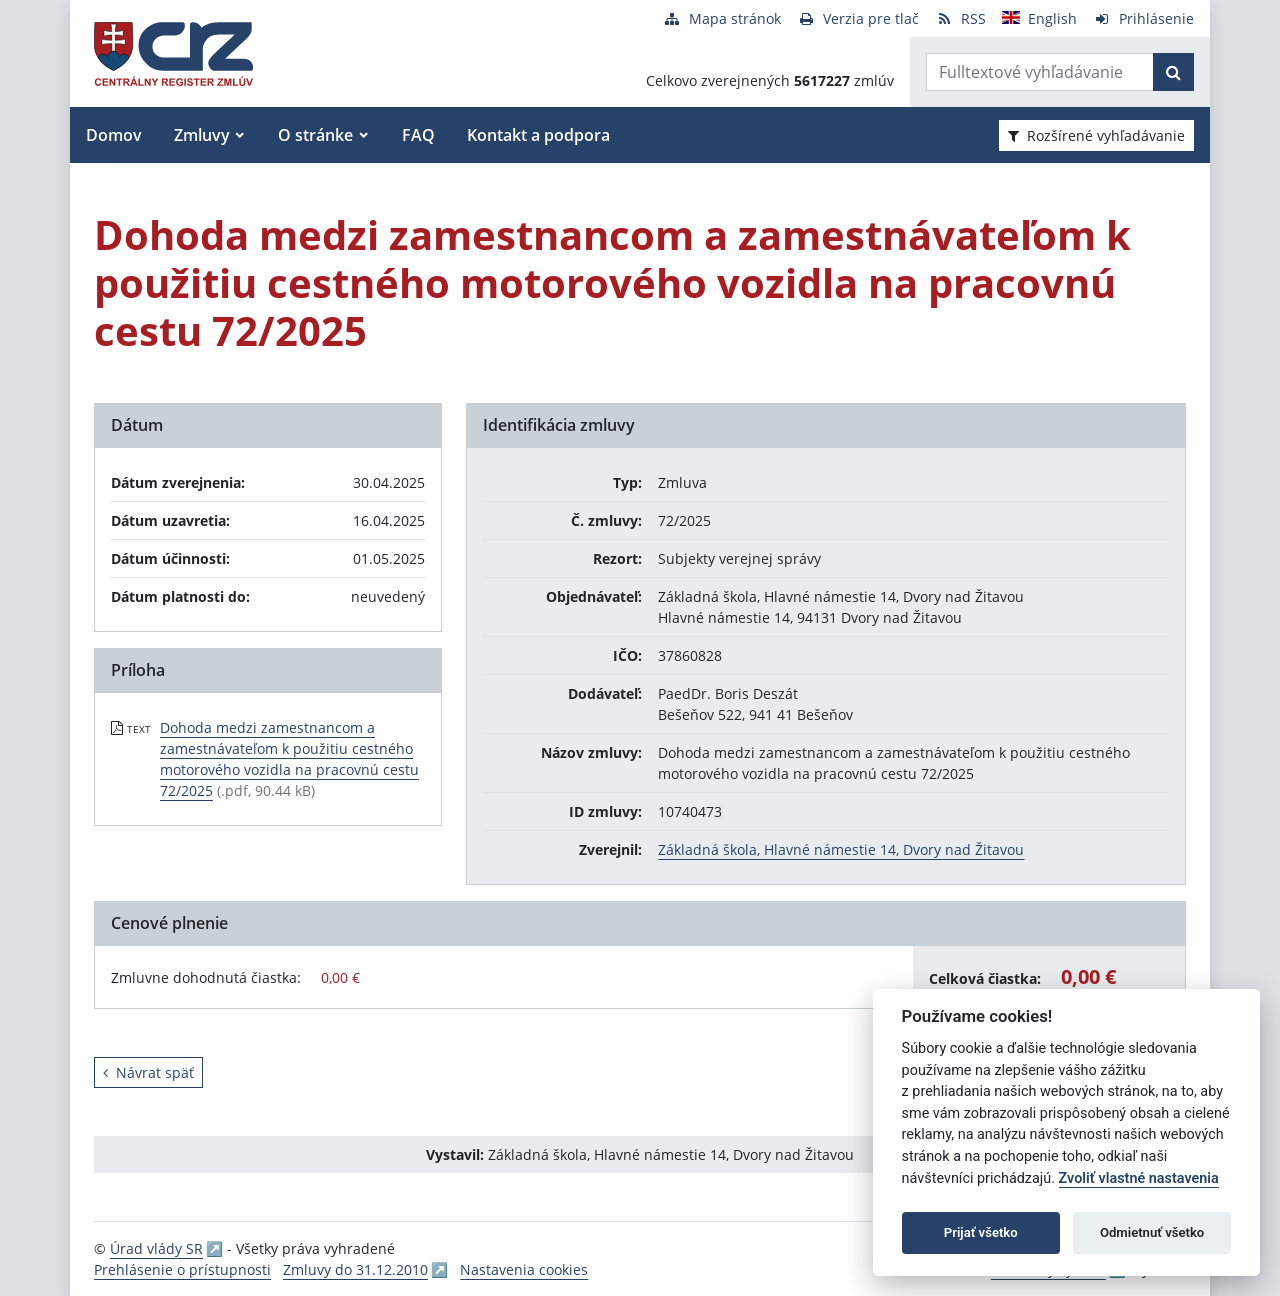  Describe the element at coordinates (148, 1072) in the screenshot. I see `Návrat späť` at that location.